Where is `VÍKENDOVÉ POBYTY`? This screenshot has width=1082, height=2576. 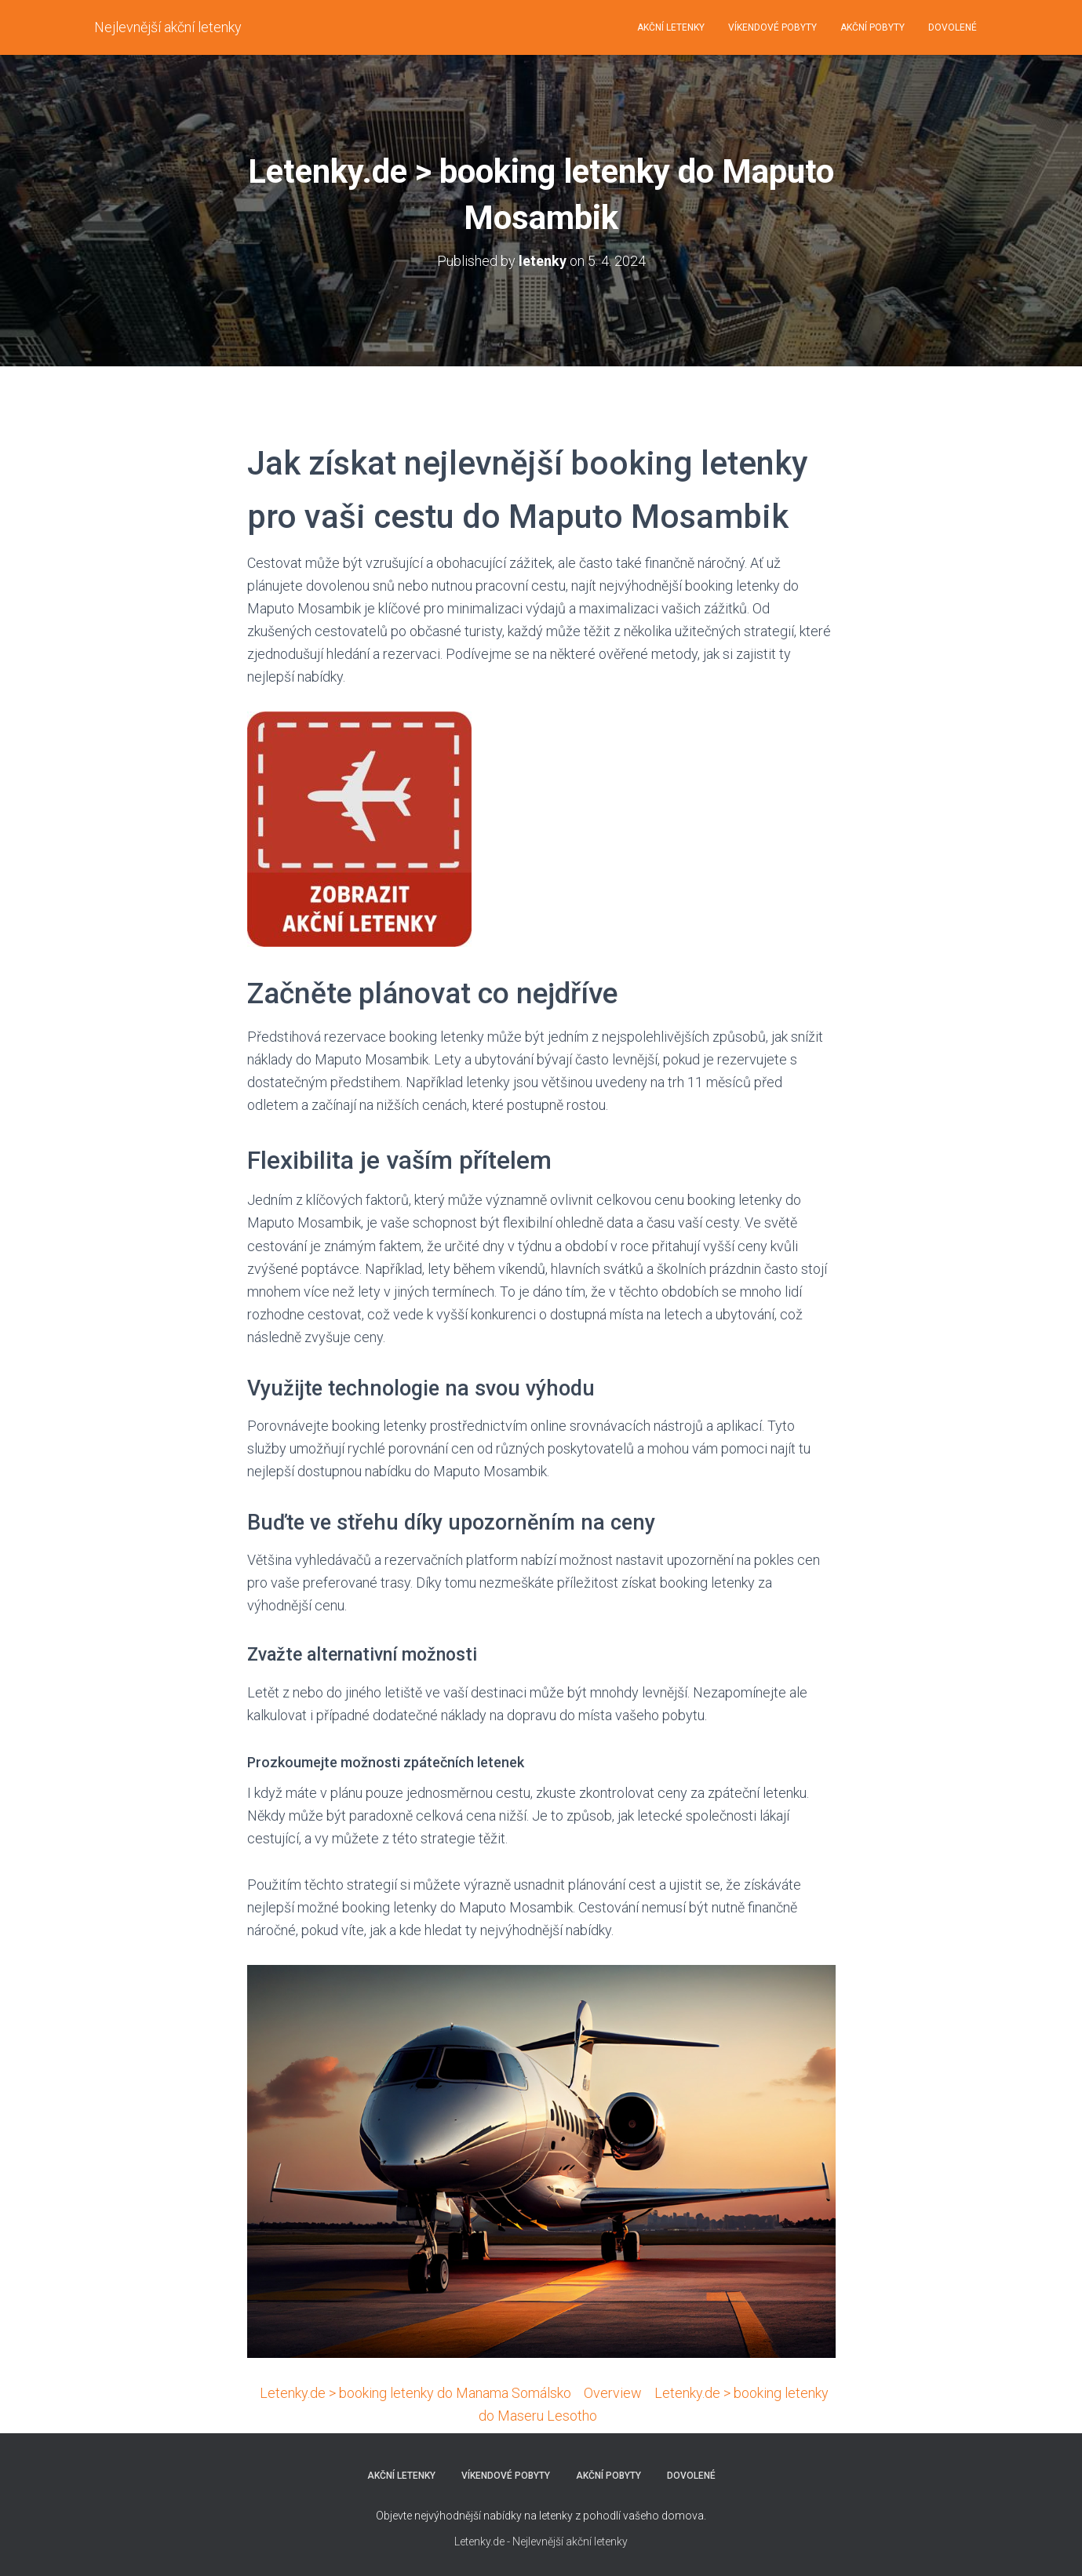 VÍKENDOVÉ POBYTY is located at coordinates (772, 27).